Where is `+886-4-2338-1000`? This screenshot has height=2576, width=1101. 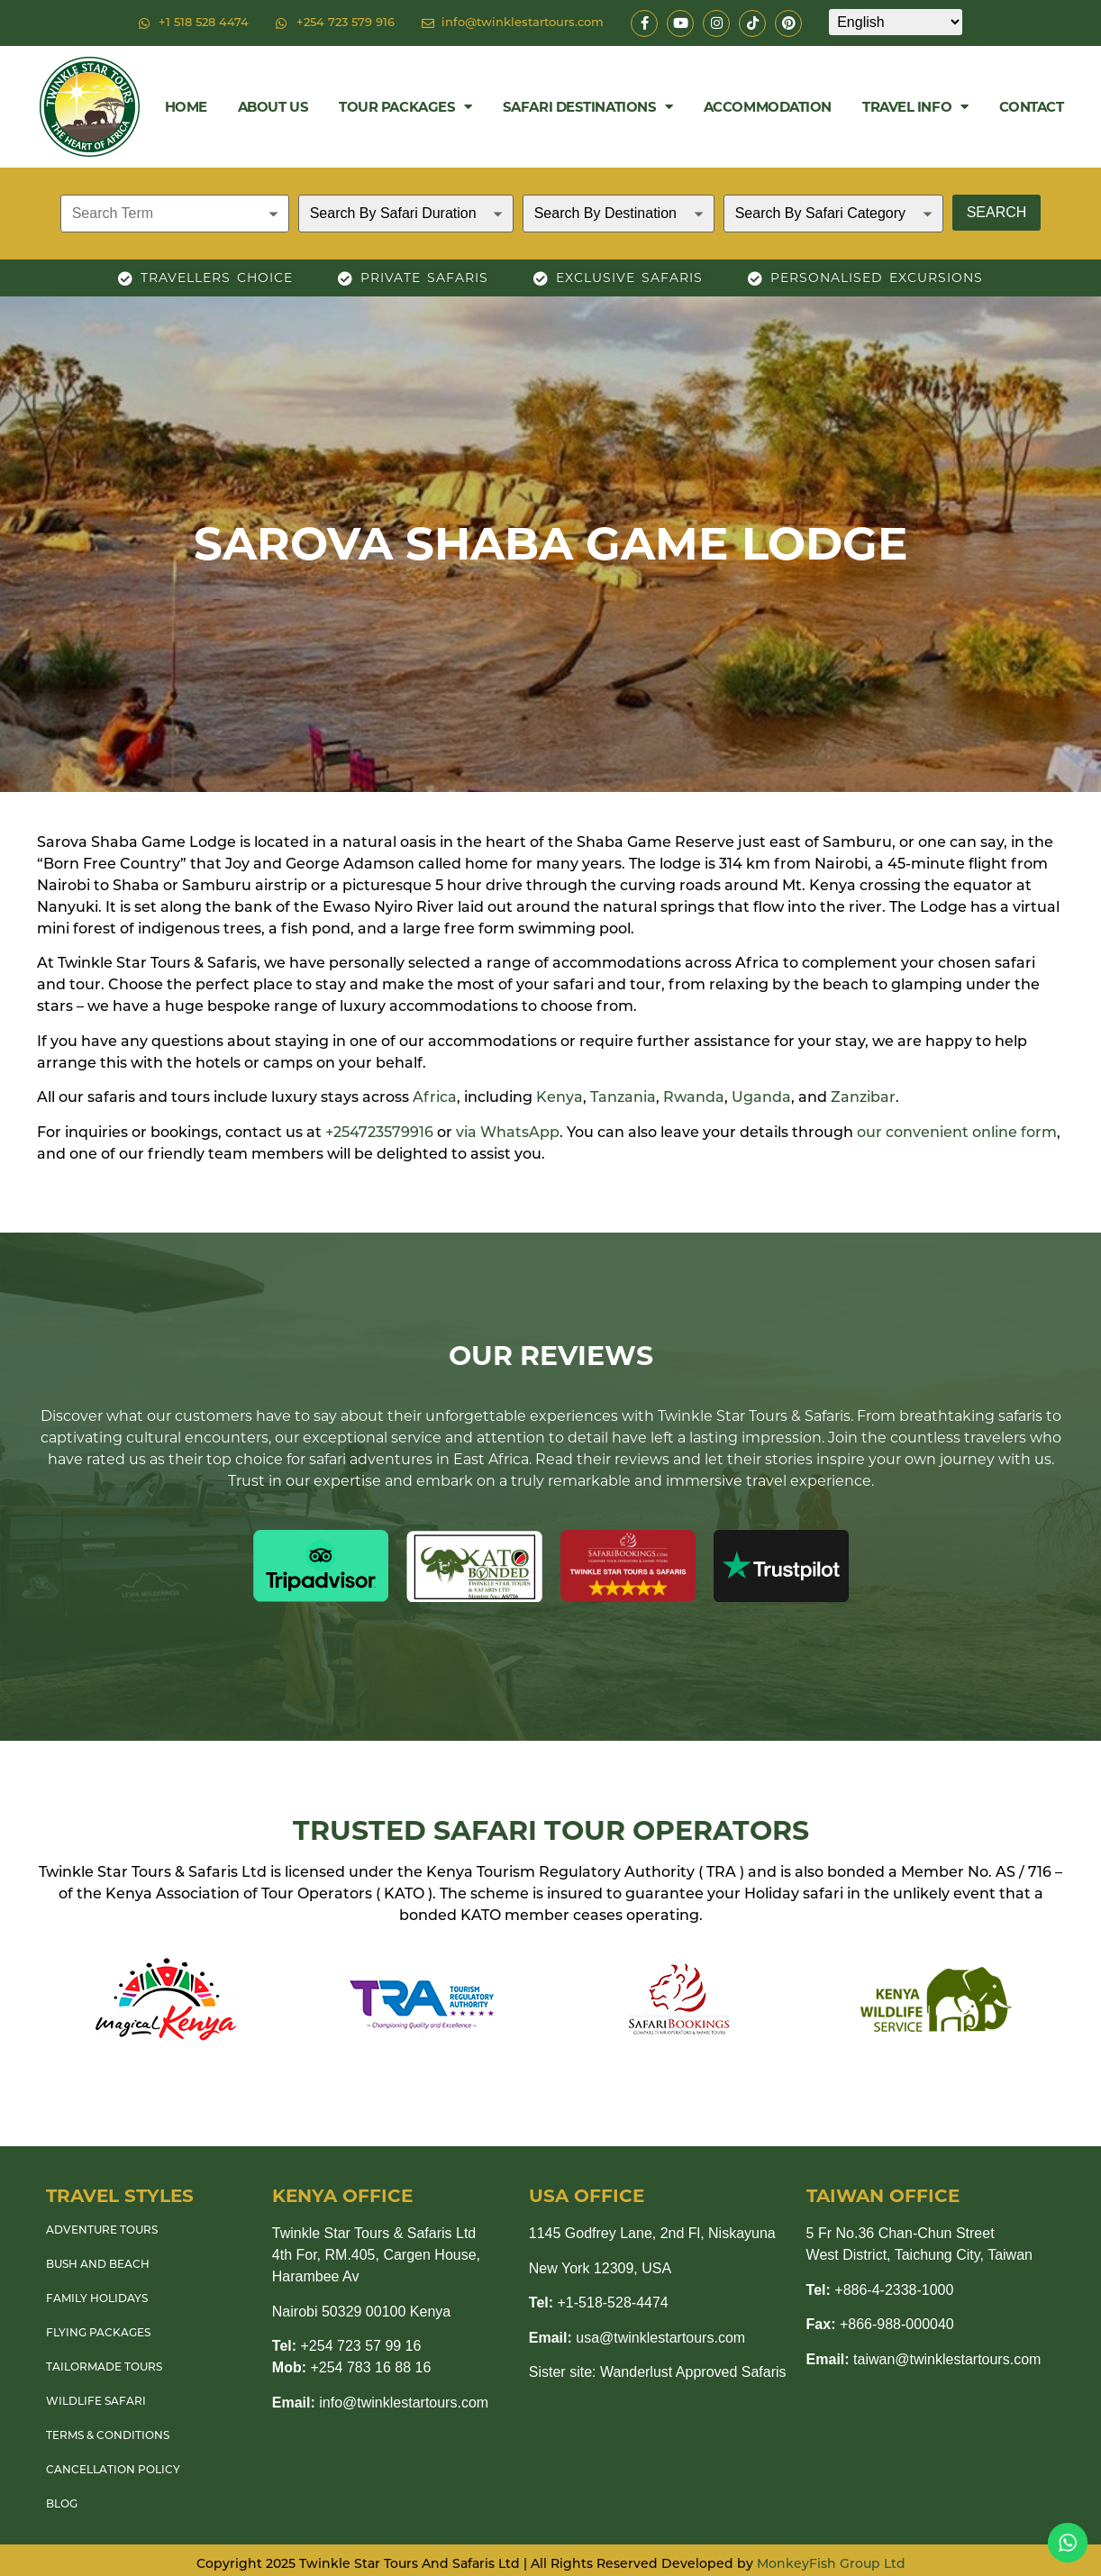 +886-4-2338-1000 is located at coordinates (880, 2290).